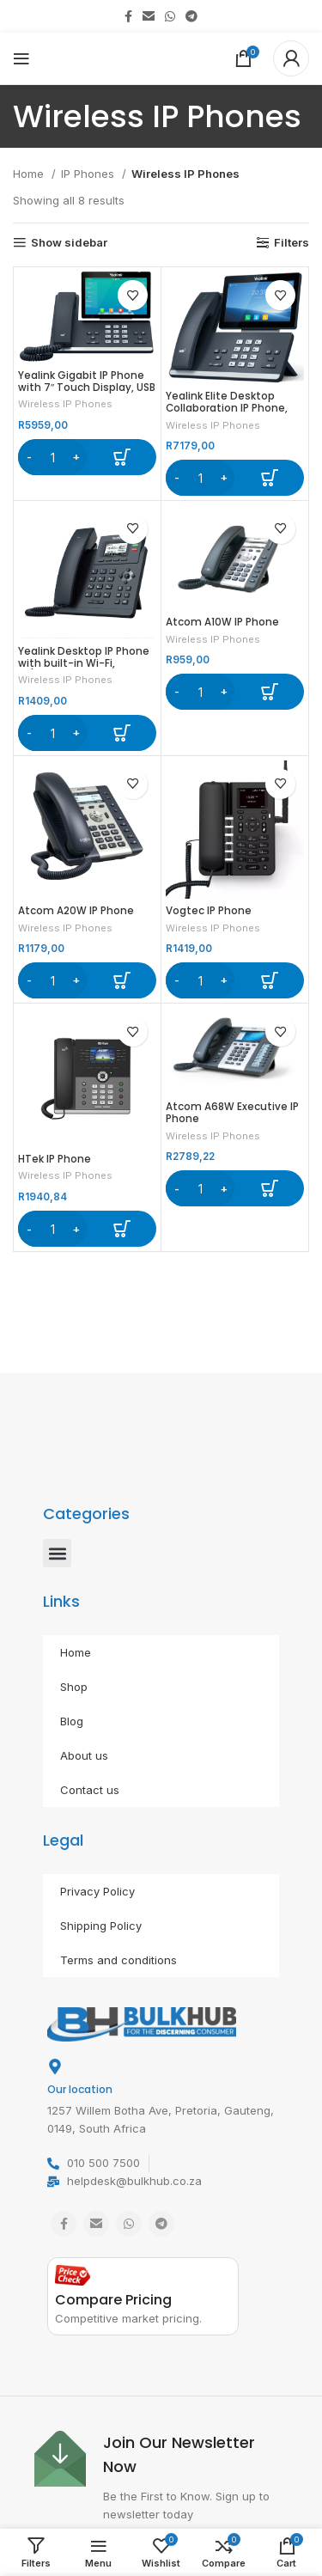 The height and width of the screenshot is (2576, 322). I want to click on Contact us, so click(89, 1790).